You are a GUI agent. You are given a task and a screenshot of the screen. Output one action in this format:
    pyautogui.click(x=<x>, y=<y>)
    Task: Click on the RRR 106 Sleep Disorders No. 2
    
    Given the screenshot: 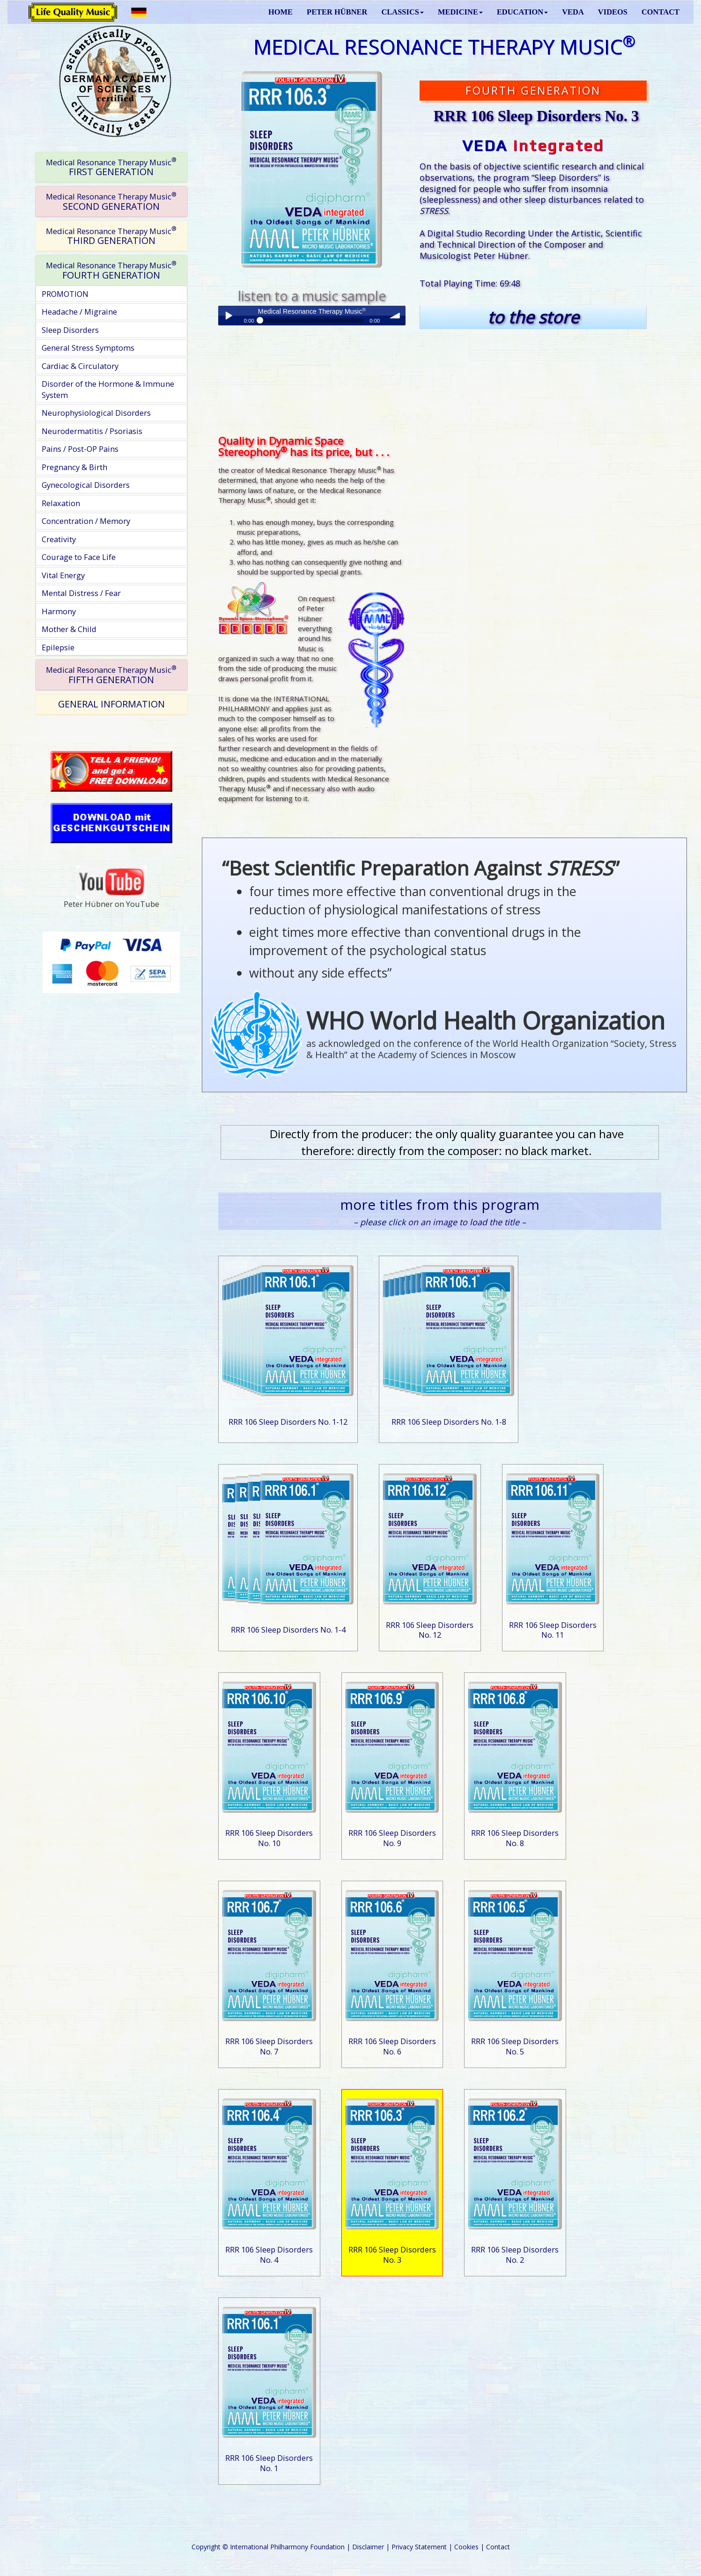 What is the action you would take?
    pyautogui.click(x=515, y=2254)
    